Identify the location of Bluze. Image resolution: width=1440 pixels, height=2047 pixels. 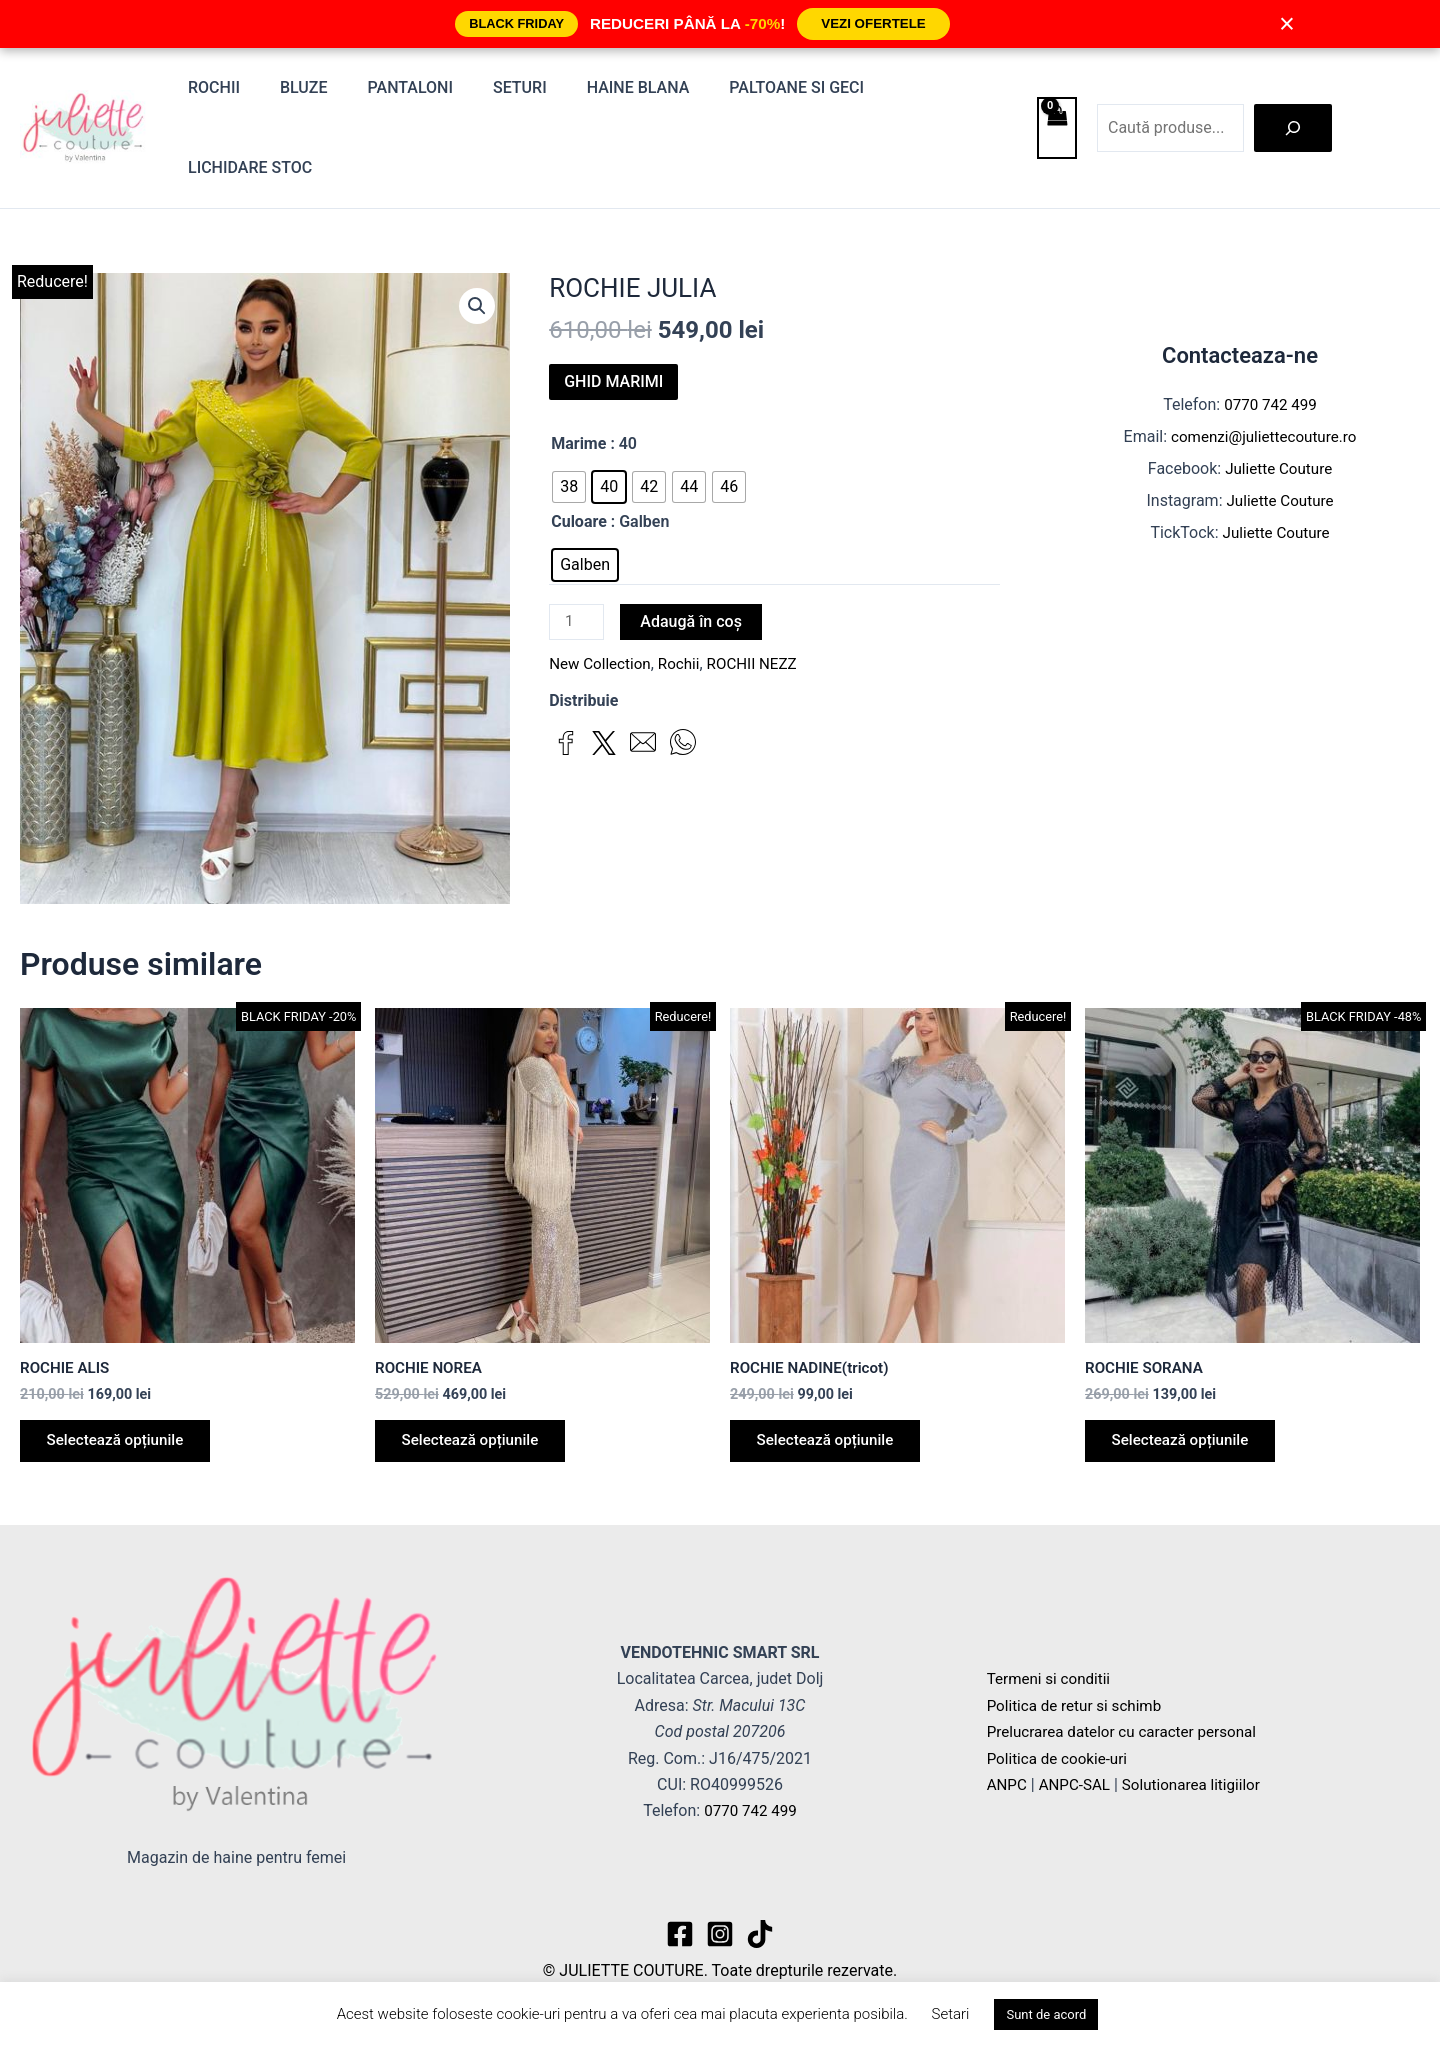
(315, 93).